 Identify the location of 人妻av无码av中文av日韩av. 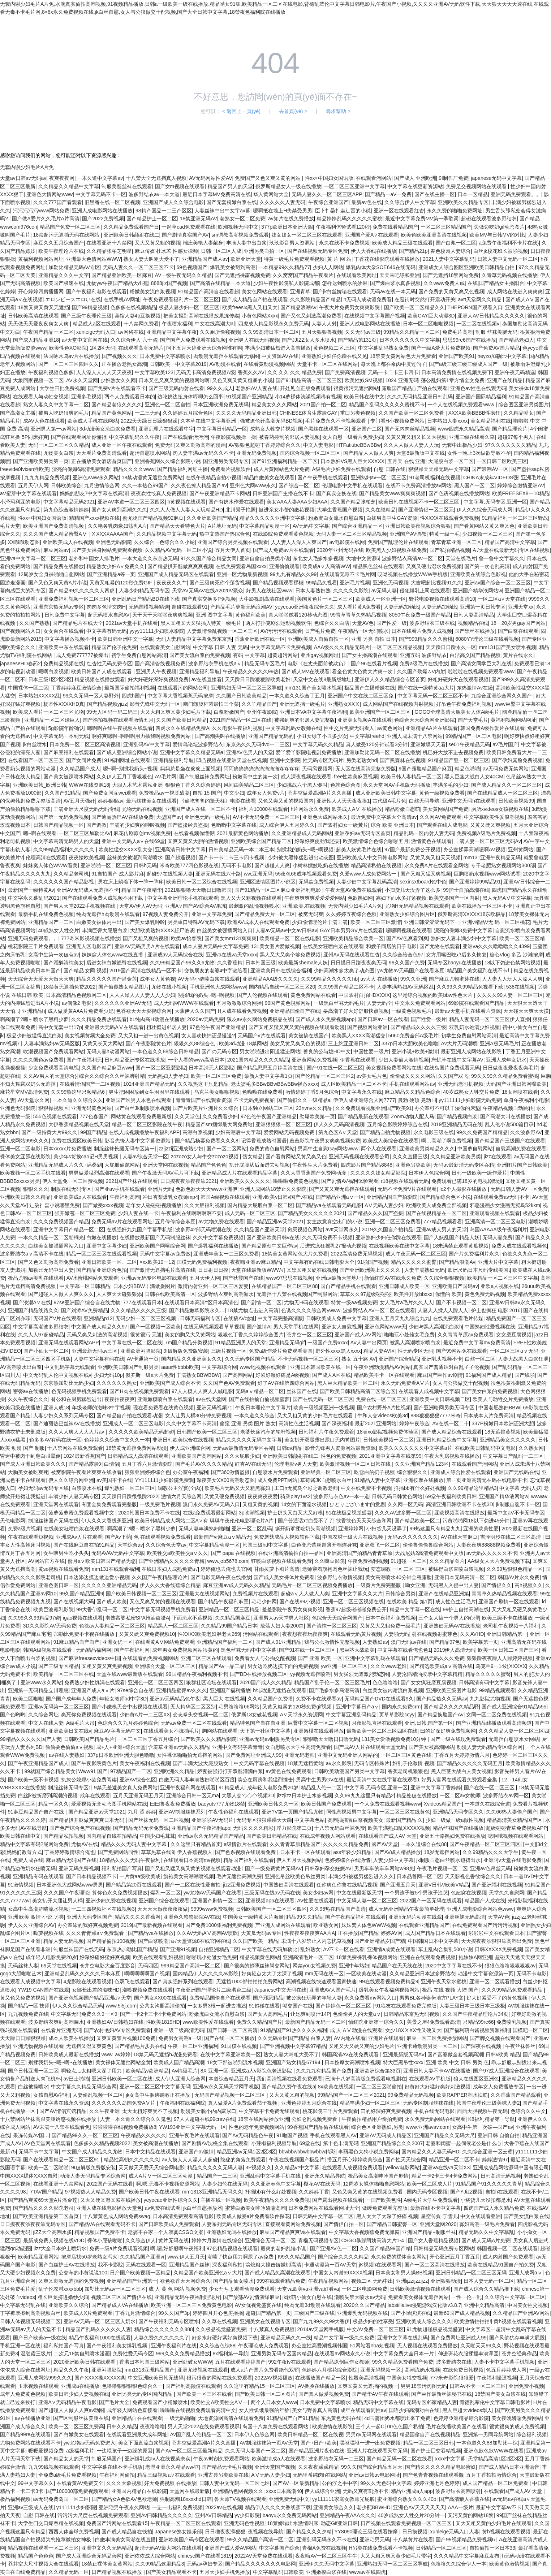
(286, 930).